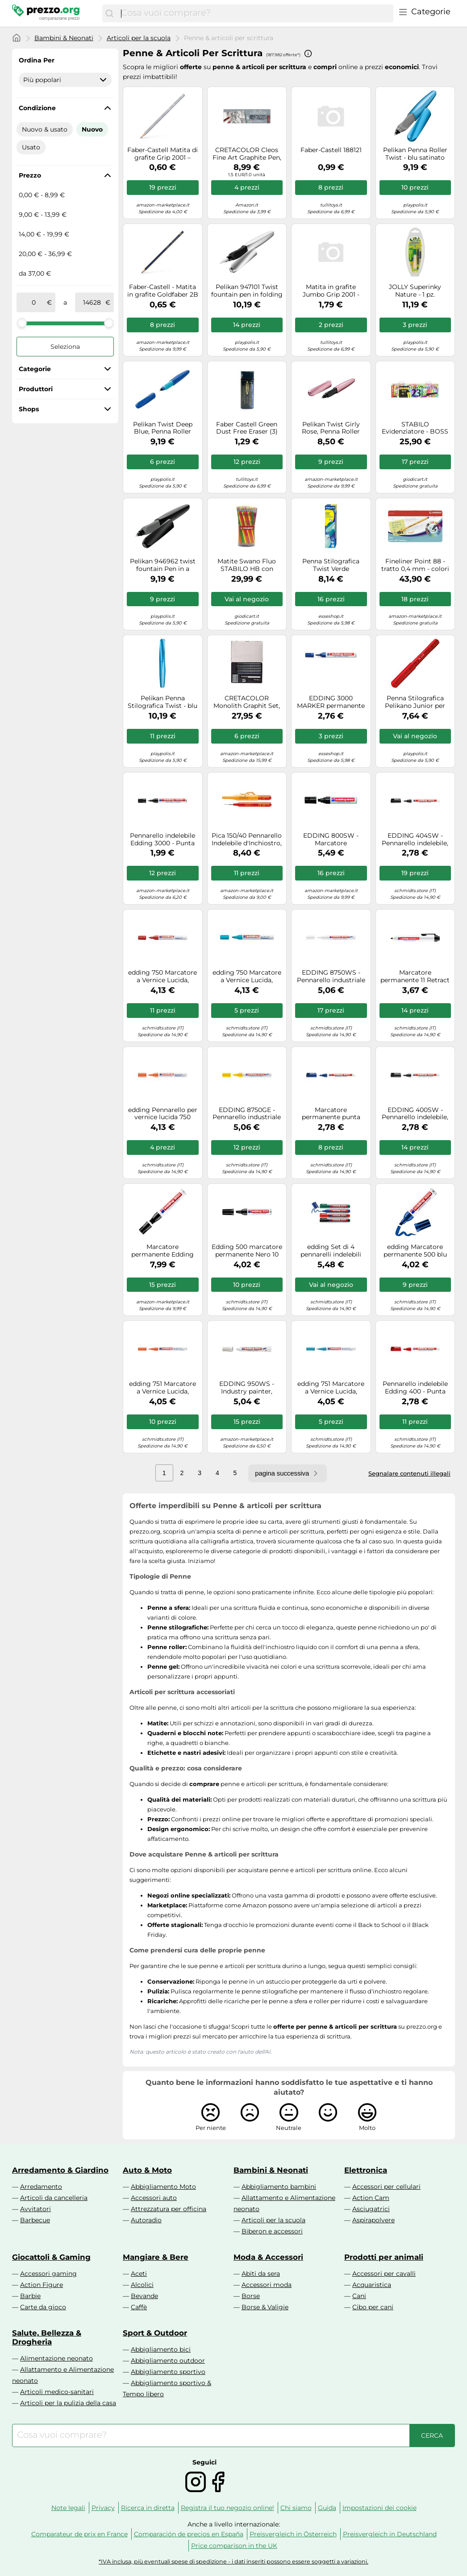 This screenshot has width=467, height=2576. I want to click on Acquaristica, so click(371, 2285).